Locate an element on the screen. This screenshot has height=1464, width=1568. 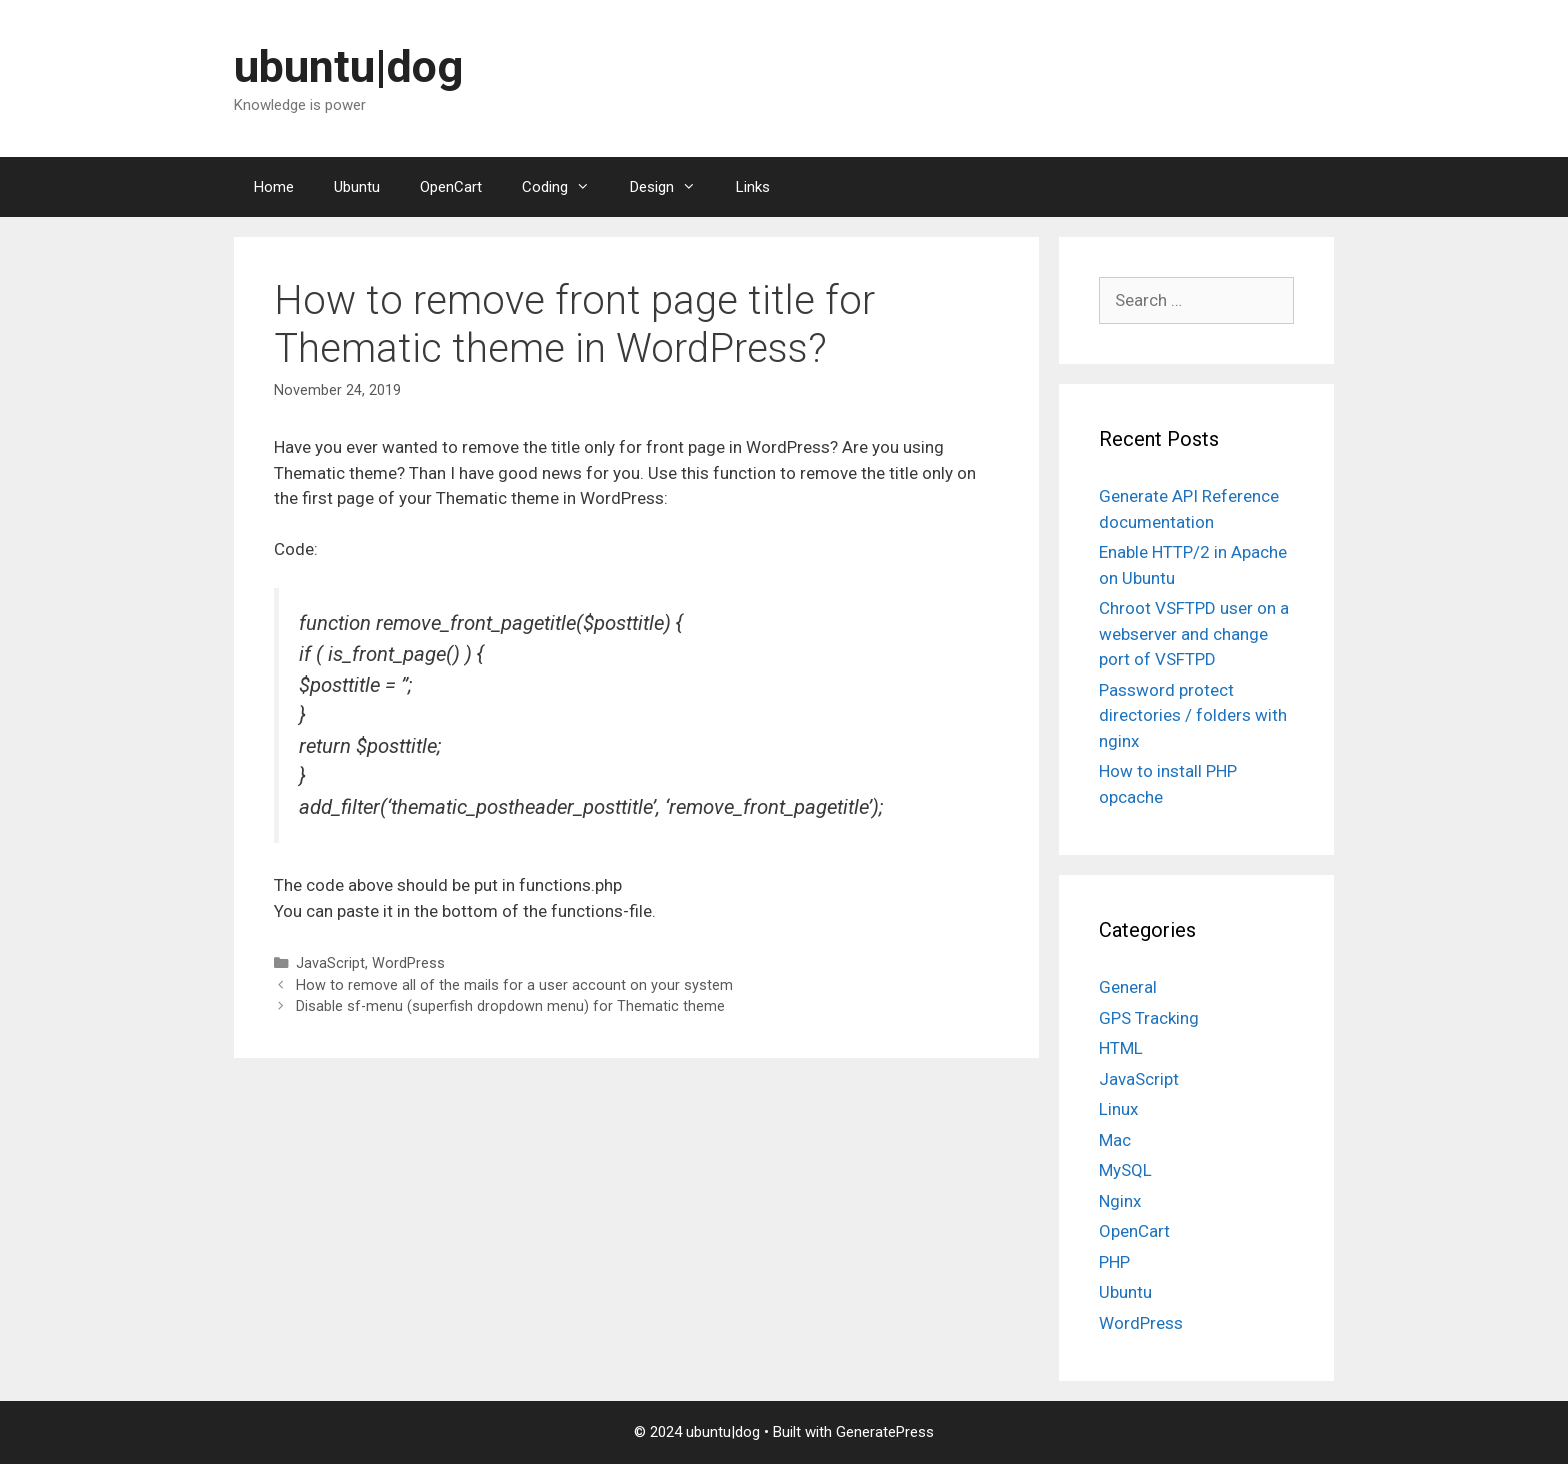
Design is located at coordinates (673, 187).